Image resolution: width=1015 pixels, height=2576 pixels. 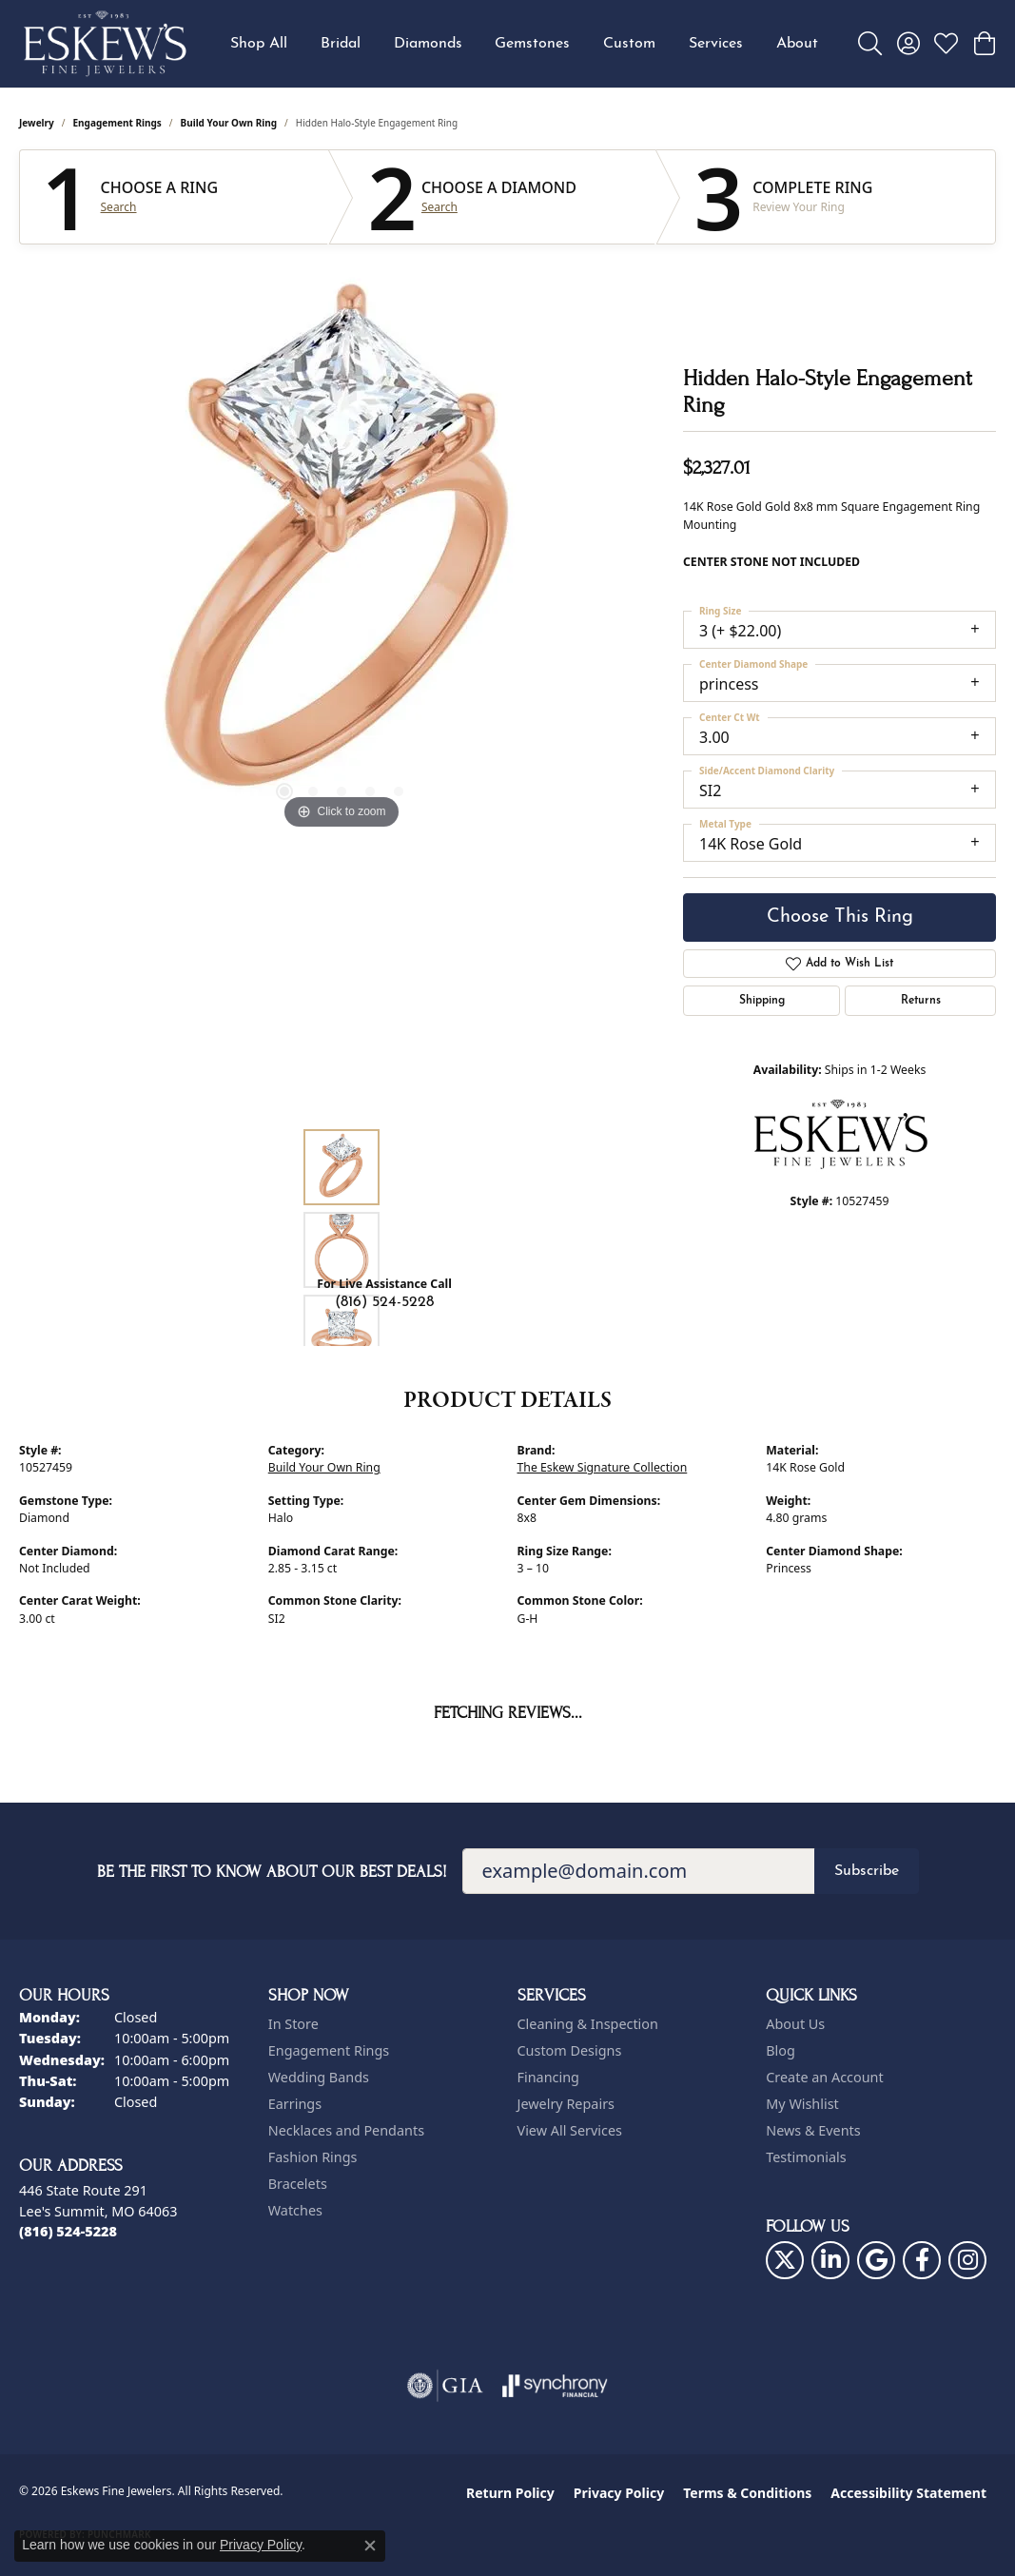 I want to click on Watches [menuitem], so click(x=295, y=2210).